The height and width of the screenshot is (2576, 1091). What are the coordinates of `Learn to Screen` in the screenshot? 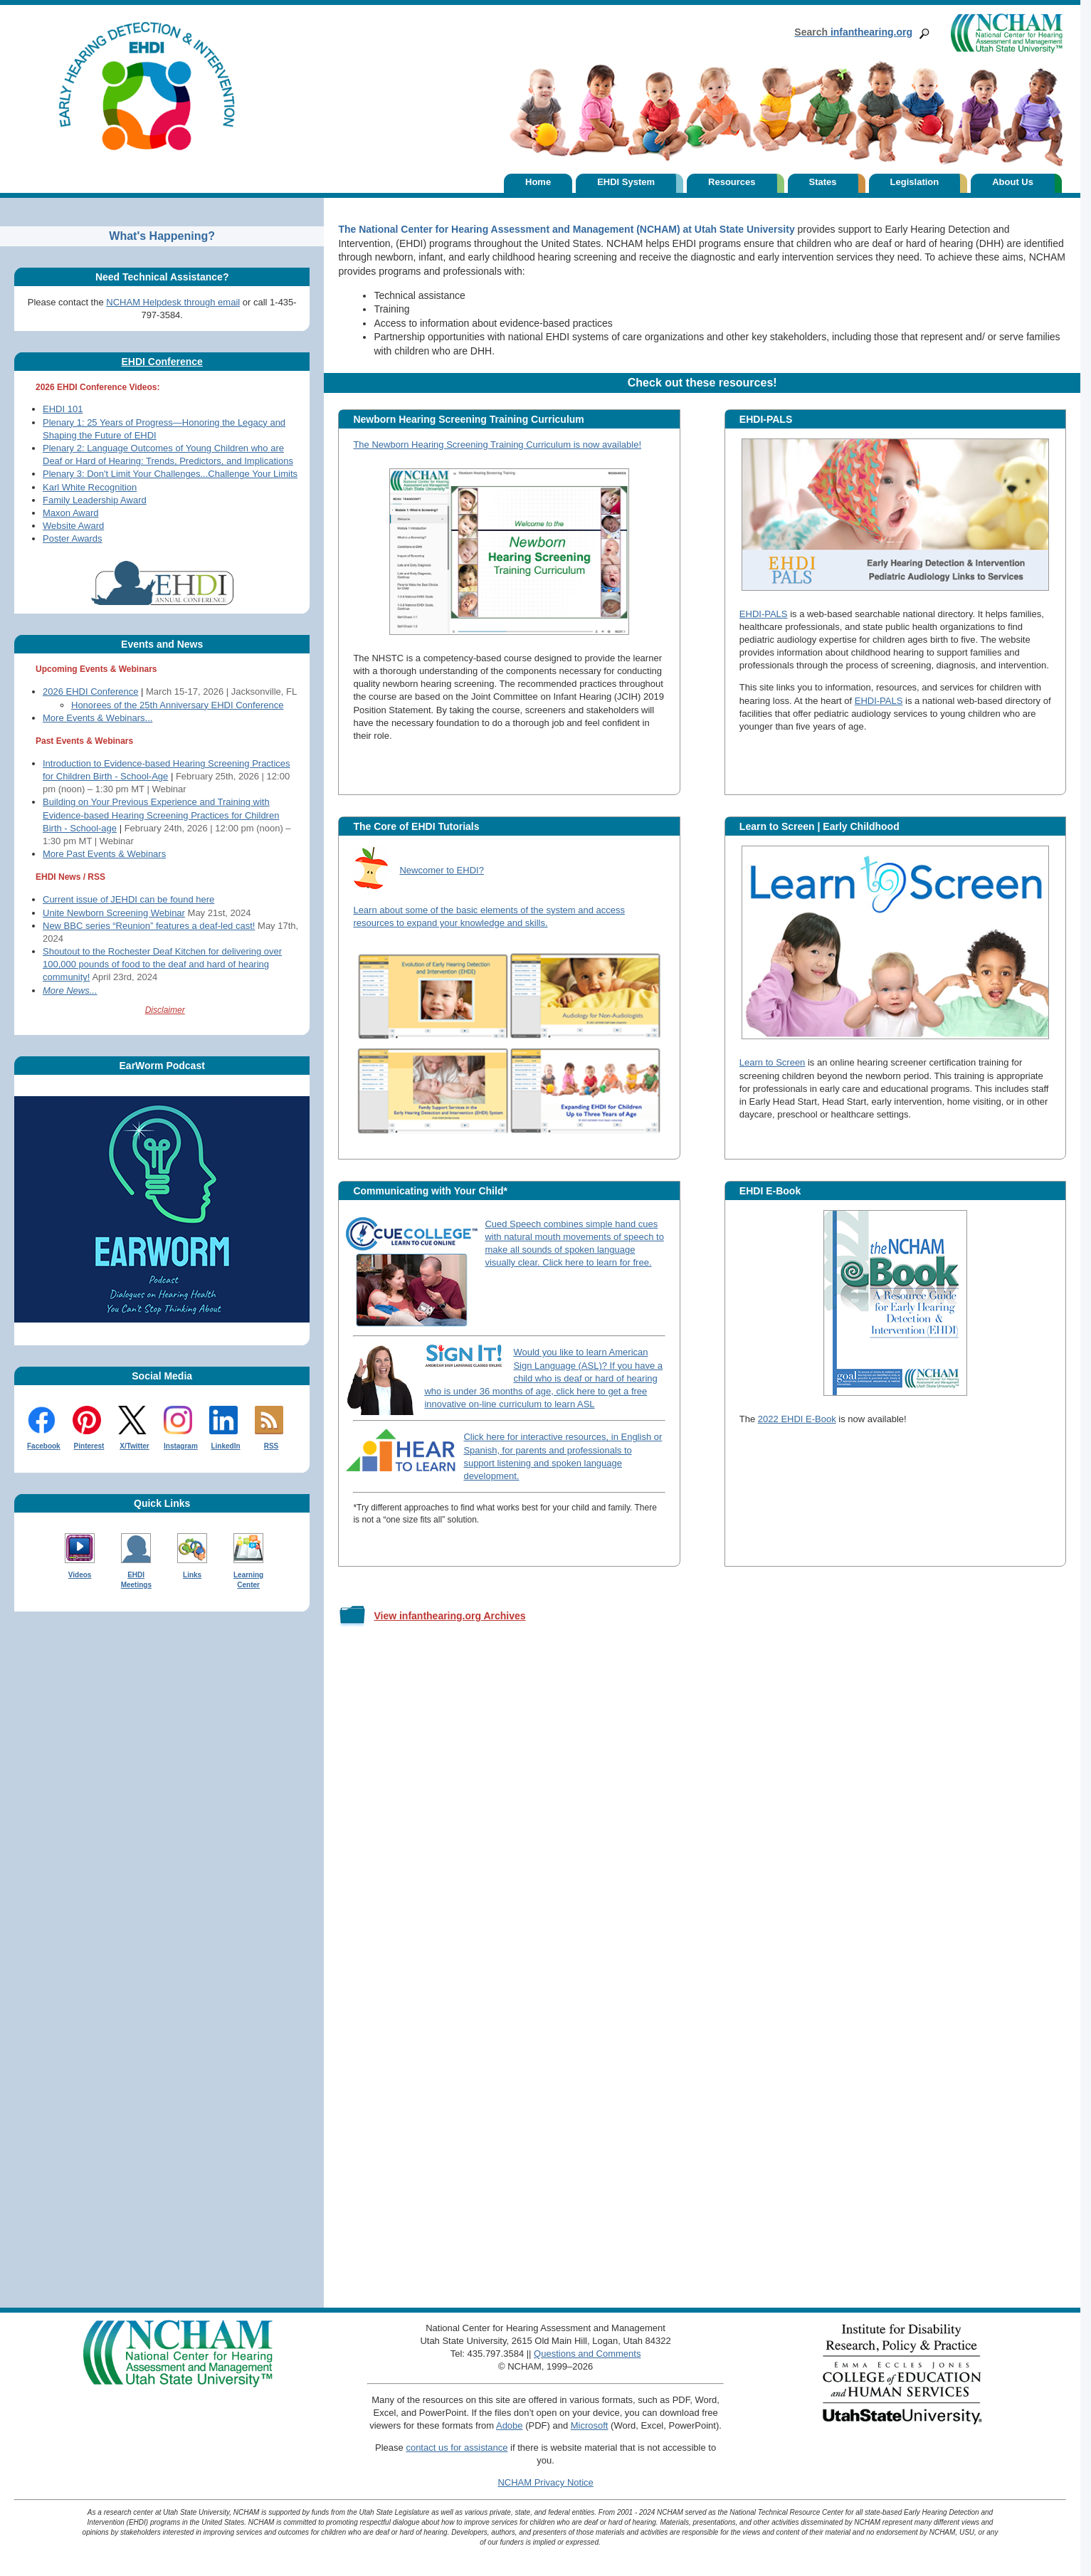 It's located at (772, 1062).